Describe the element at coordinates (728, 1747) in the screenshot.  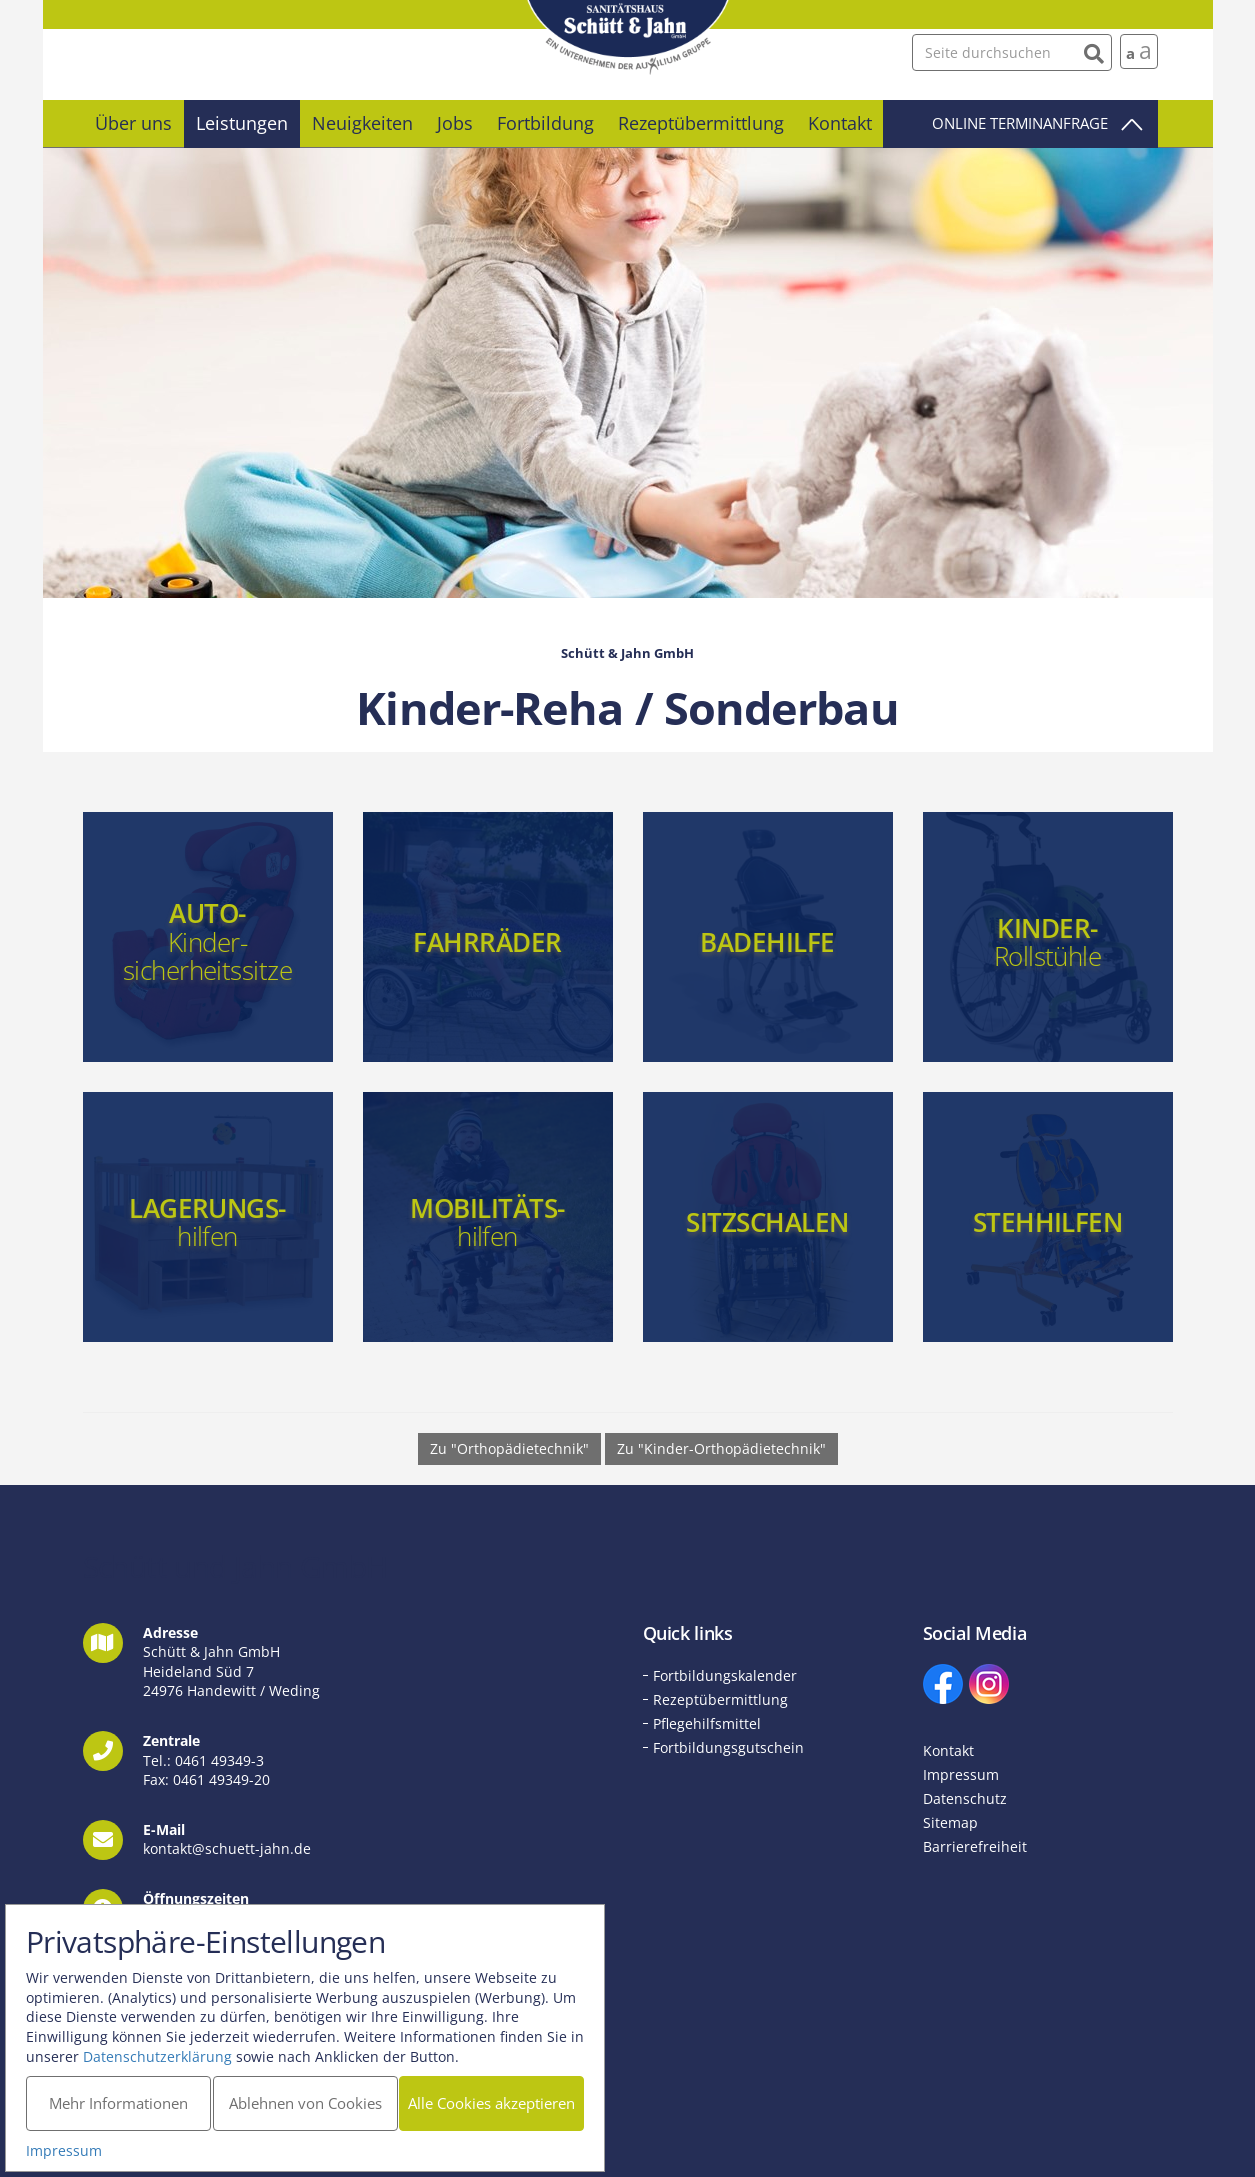
I see `Fortbildungsgutschein` at that location.